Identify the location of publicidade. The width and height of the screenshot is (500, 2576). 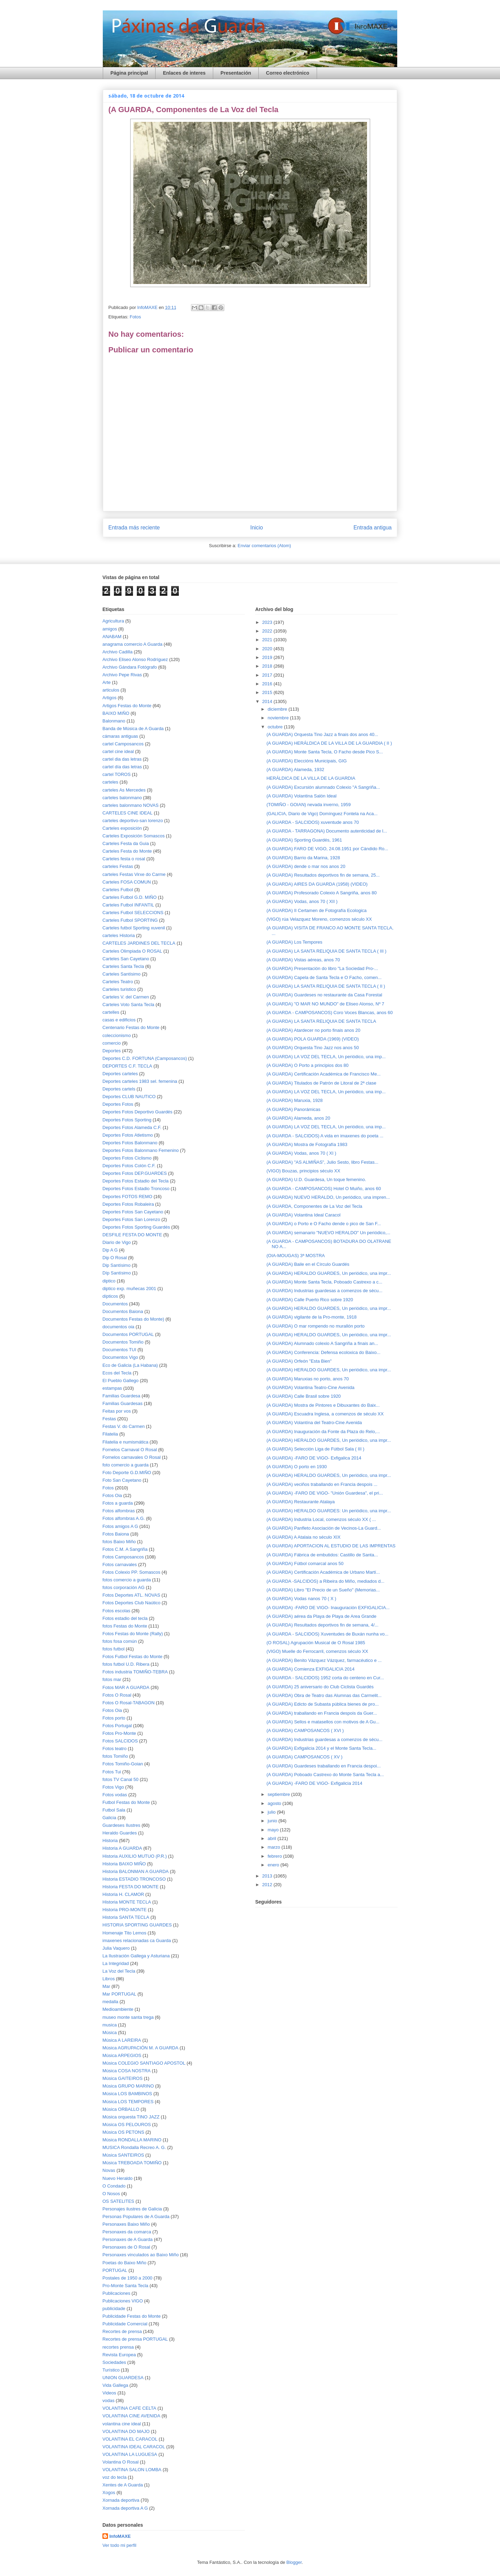
(113, 2308).